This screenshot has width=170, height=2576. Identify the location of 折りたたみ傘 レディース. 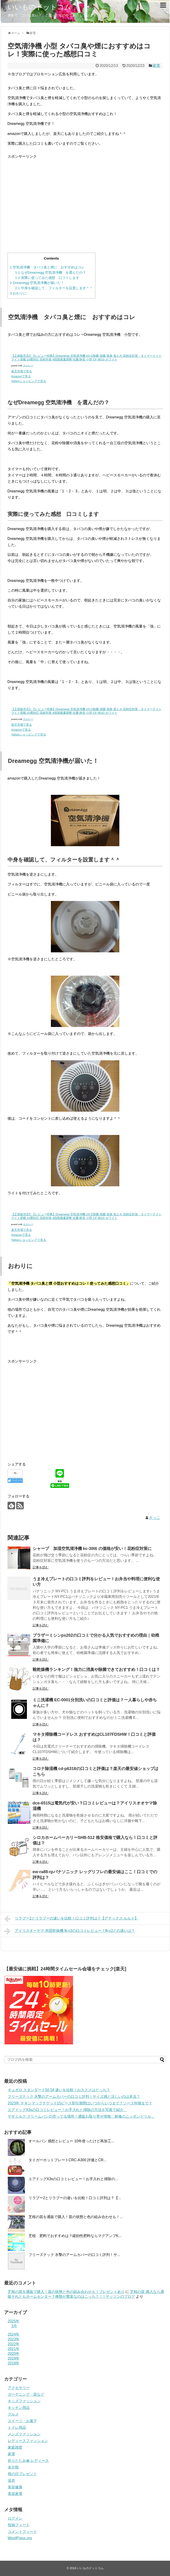
(28, 2461).